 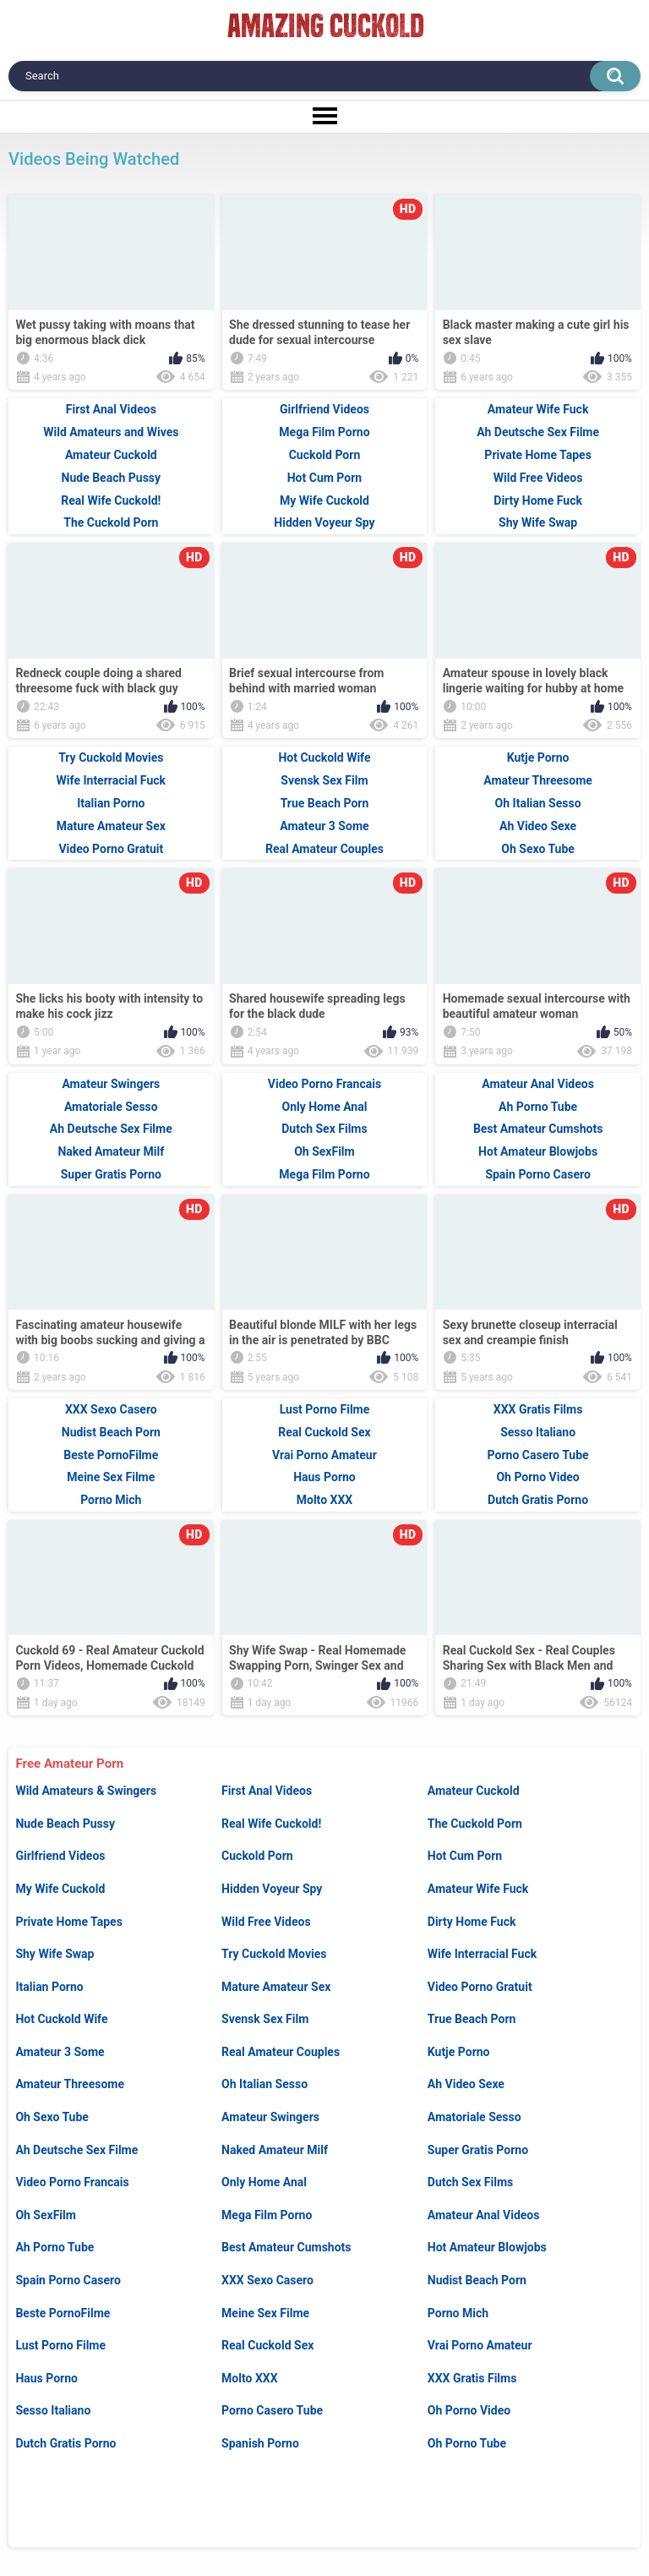 What do you see at coordinates (60, 1888) in the screenshot?
I see `My Wife Cuckold` at bounding box center [60, 1888].